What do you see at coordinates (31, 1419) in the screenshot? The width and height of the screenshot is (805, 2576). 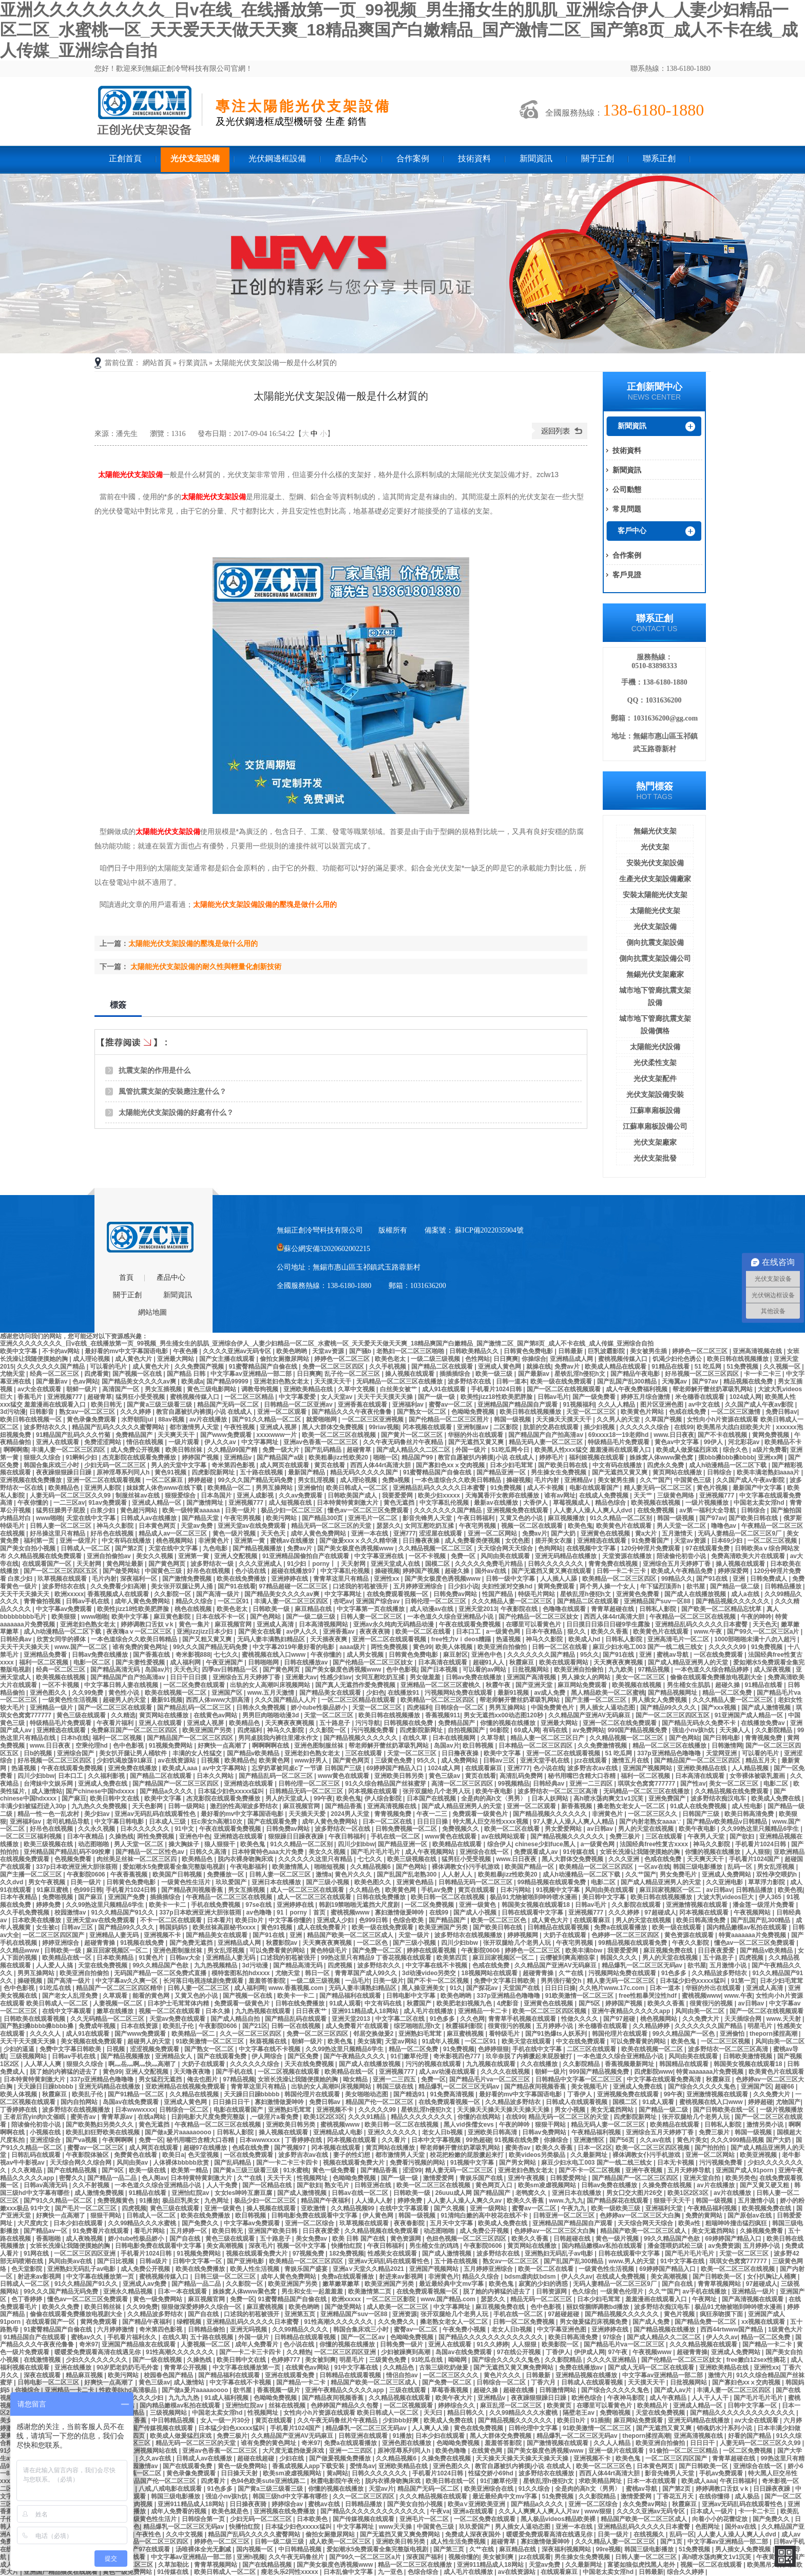 I see `欧美日韩在线视频一区` at bounding box center [31, 1419].